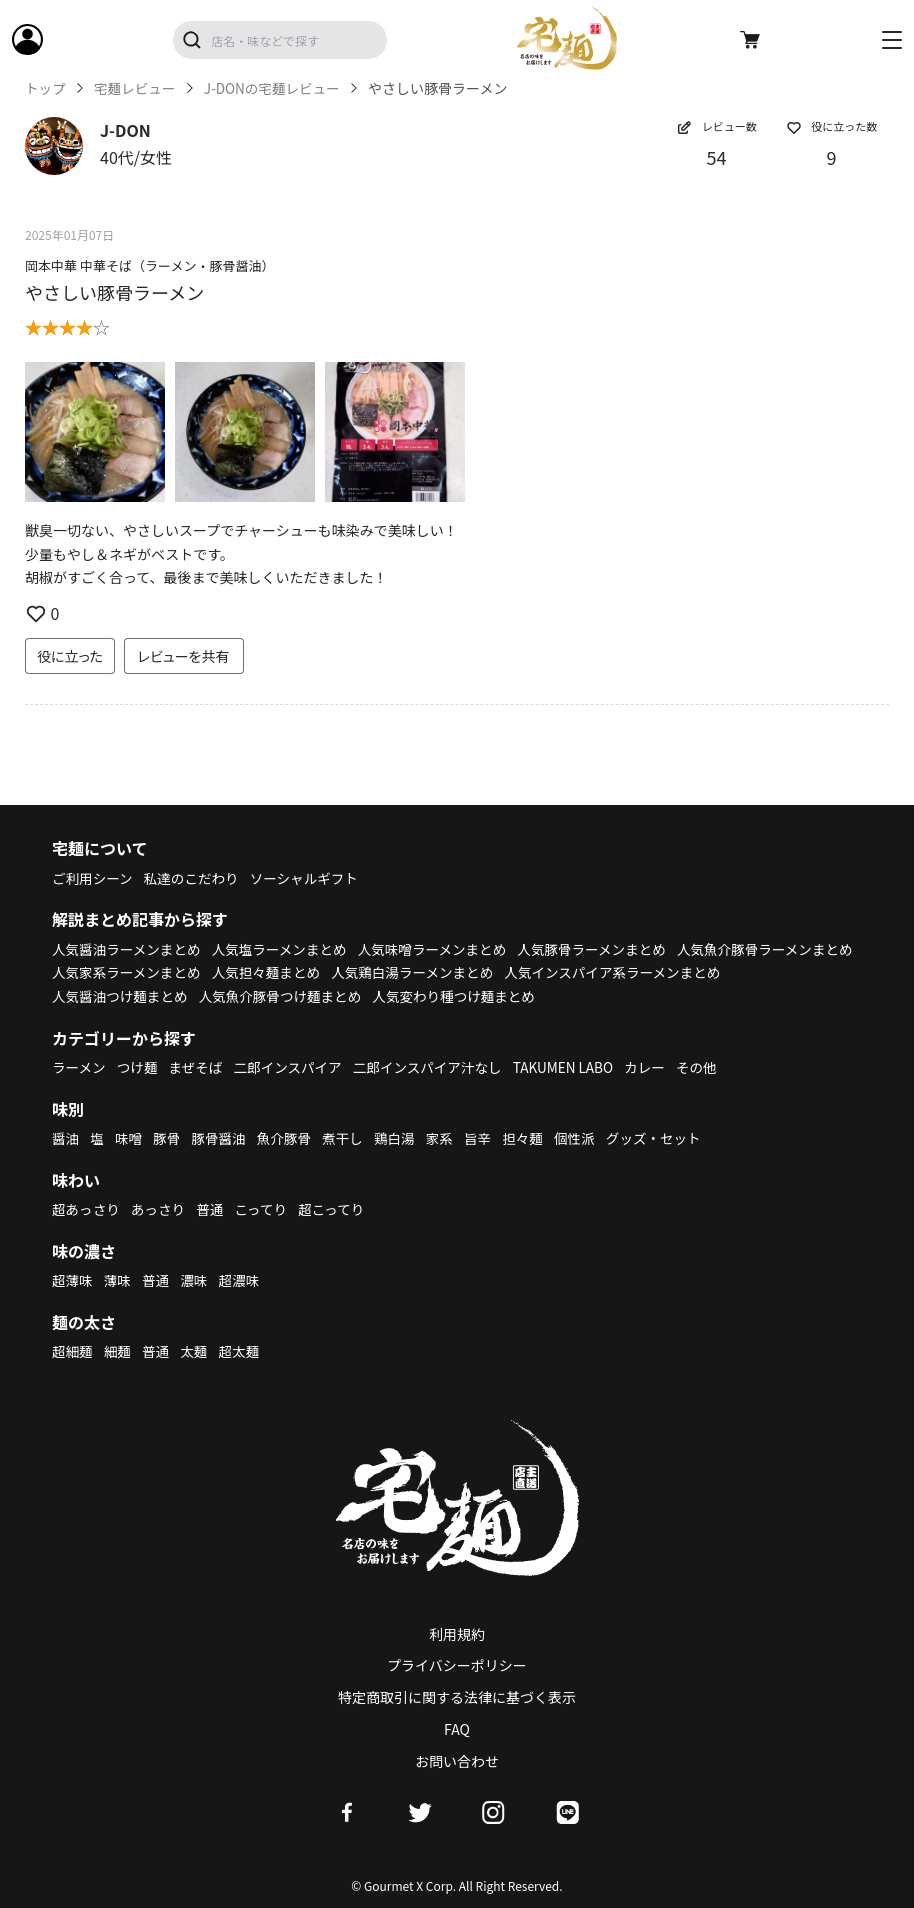 This screenshot has width=914, height=1908. What do you see at coordinates (457, 1761) in the screenshot?
I see `お問い合わせ` at bounding box center [457, 1761].